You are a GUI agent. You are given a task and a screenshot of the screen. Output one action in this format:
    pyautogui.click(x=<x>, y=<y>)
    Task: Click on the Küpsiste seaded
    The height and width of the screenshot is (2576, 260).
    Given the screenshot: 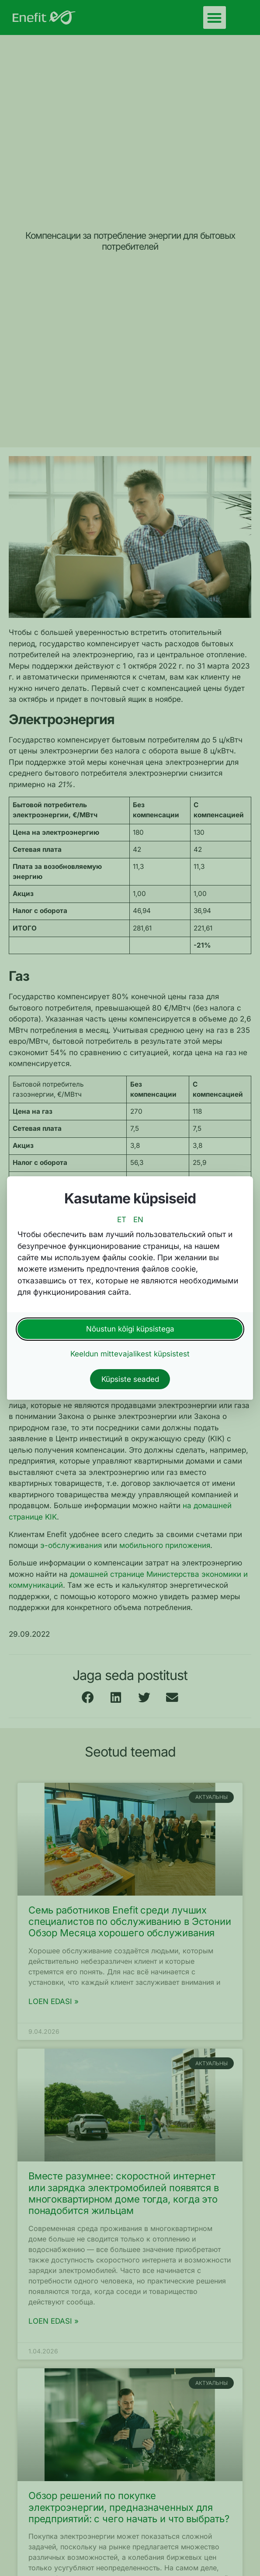 What is the action you would take?
    pyautogui.click(x=130, y=1379)
    